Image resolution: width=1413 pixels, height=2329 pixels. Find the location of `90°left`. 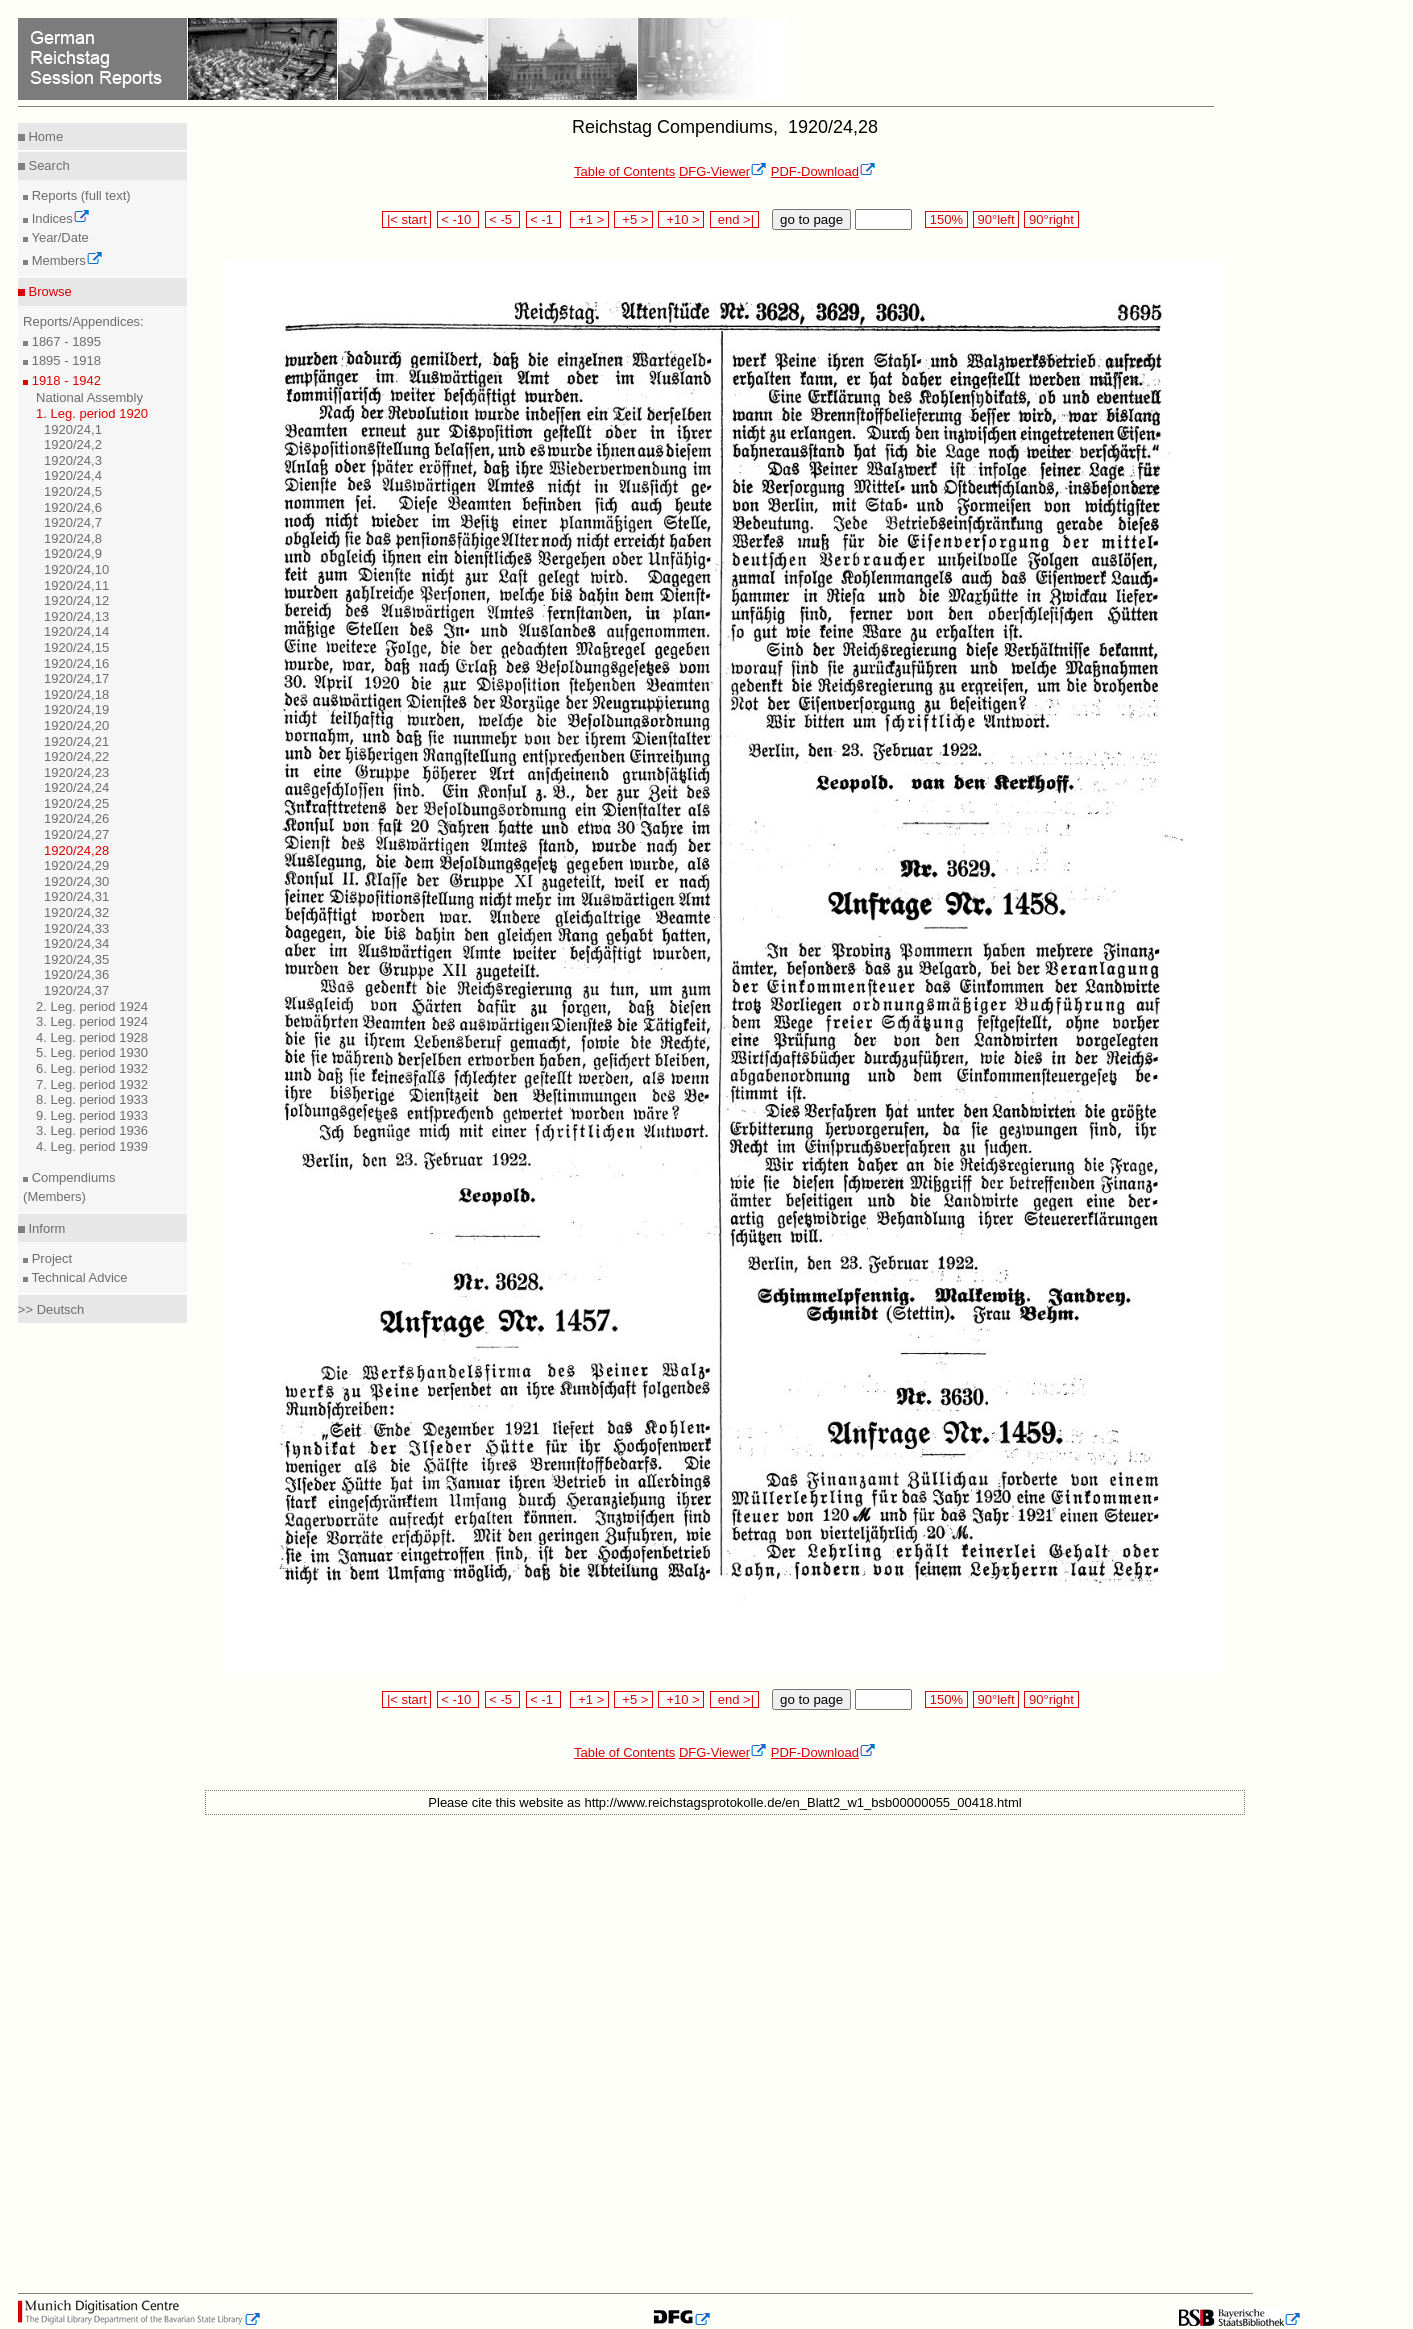

90°left is located at coordinates (996, 219).